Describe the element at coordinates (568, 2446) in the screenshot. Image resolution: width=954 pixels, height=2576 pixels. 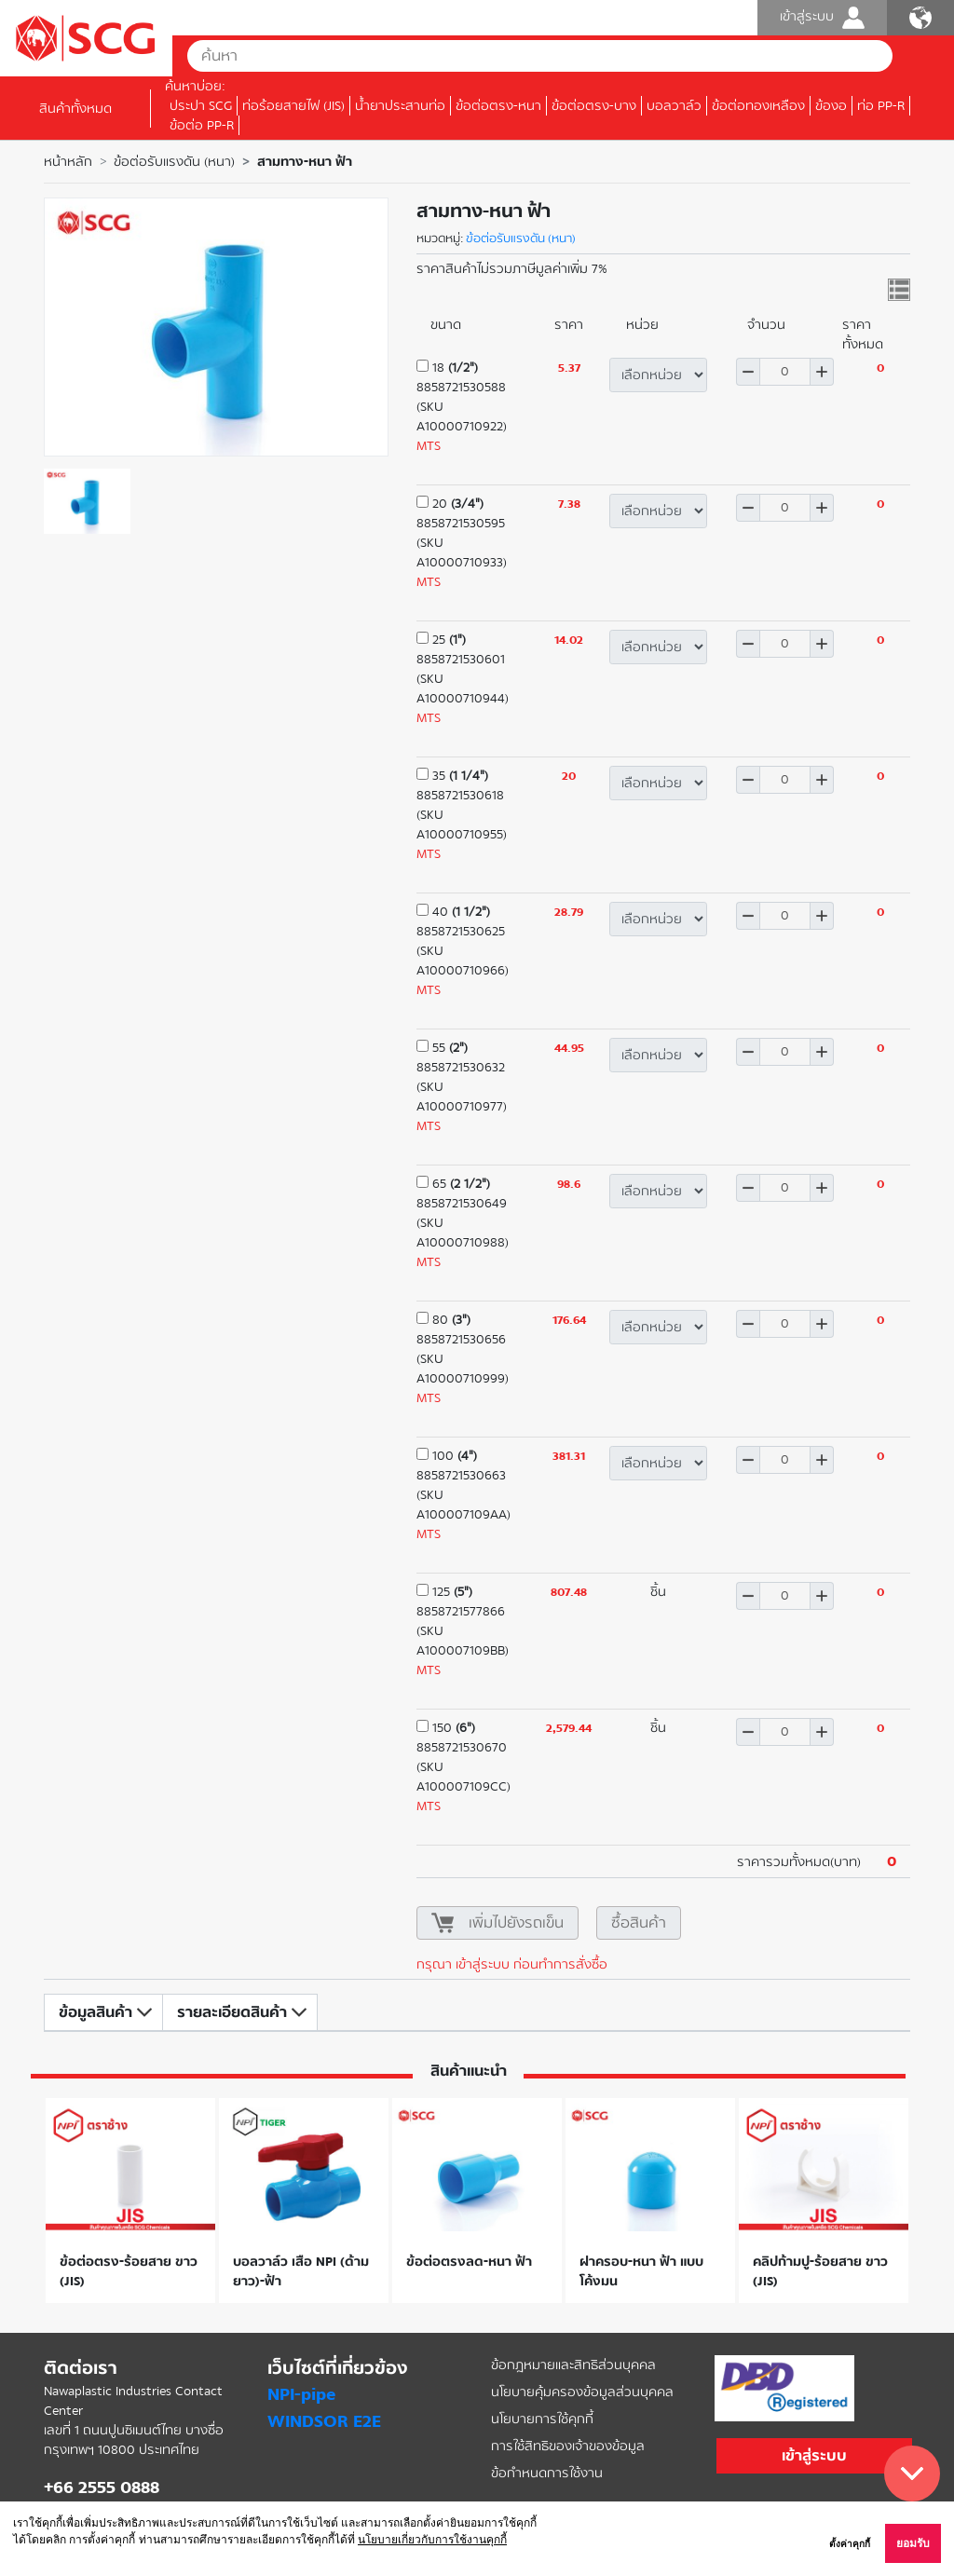
I see `การใช้สิทธิของเจ้าของข้อมูล` at that location.